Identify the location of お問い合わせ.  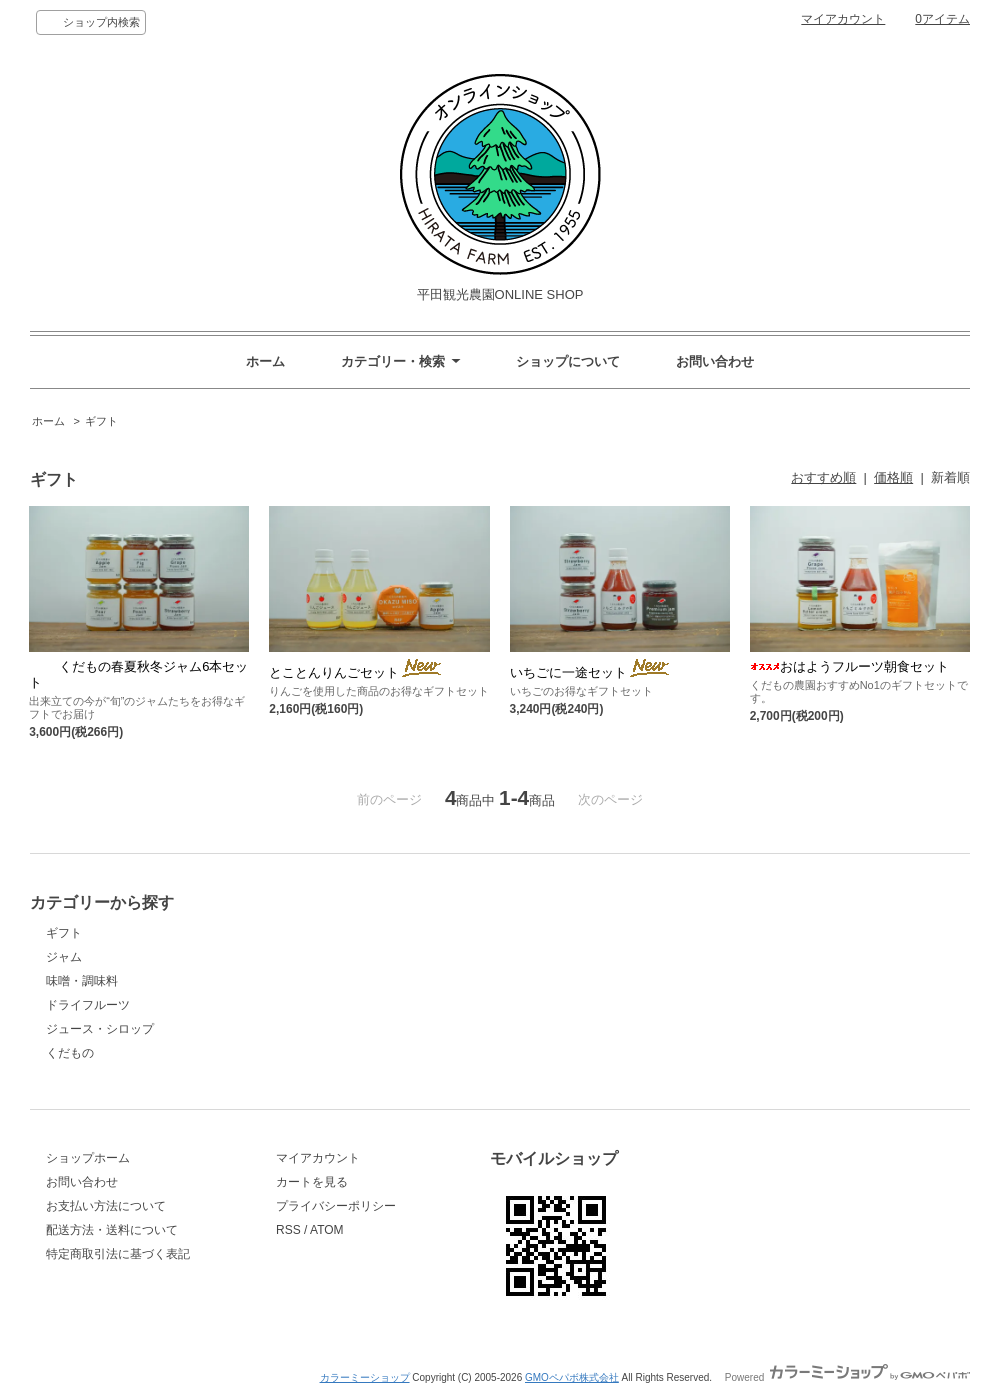
(715, 361).